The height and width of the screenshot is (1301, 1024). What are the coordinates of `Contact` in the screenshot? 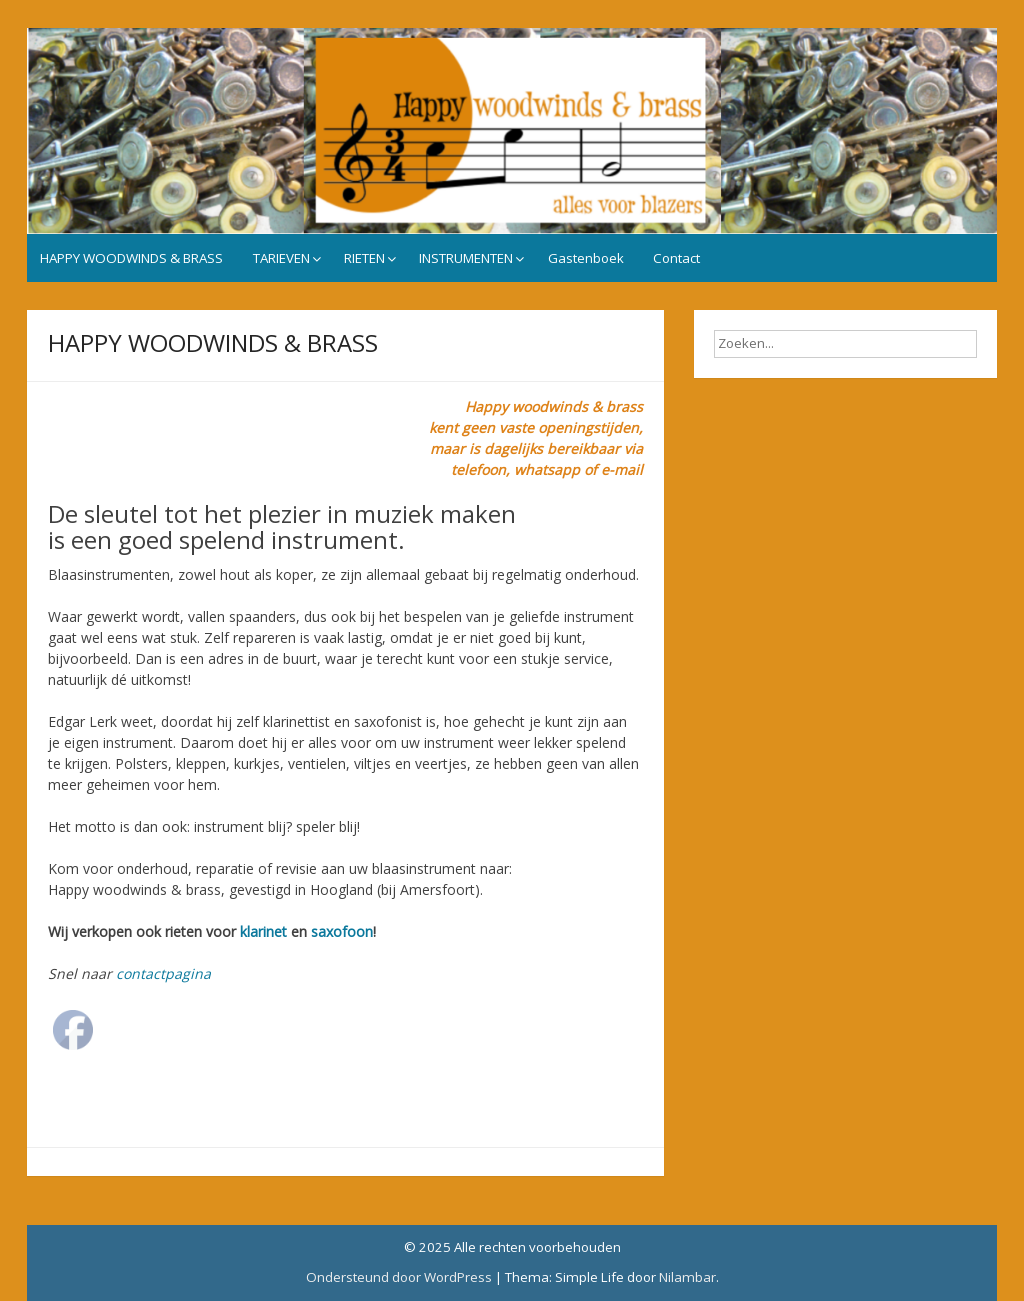 It's located at (676, 258).